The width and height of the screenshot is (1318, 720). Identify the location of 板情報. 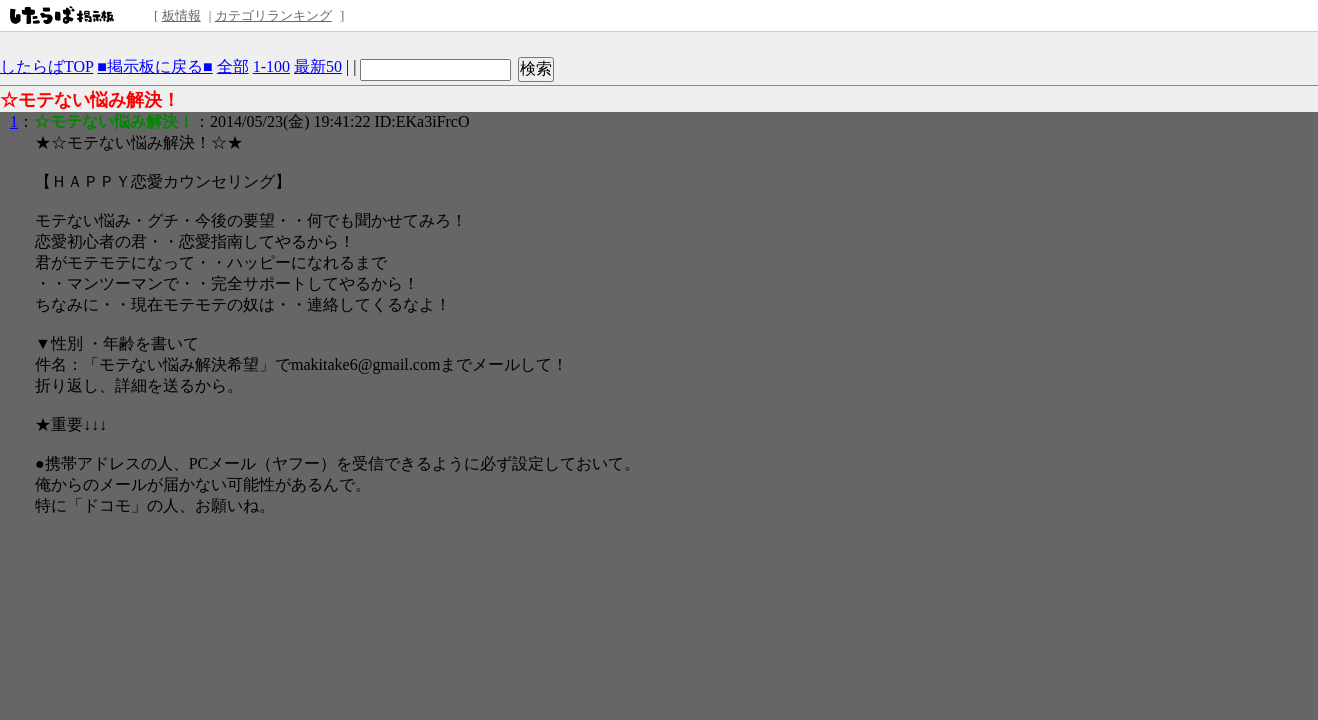
(181, 15).